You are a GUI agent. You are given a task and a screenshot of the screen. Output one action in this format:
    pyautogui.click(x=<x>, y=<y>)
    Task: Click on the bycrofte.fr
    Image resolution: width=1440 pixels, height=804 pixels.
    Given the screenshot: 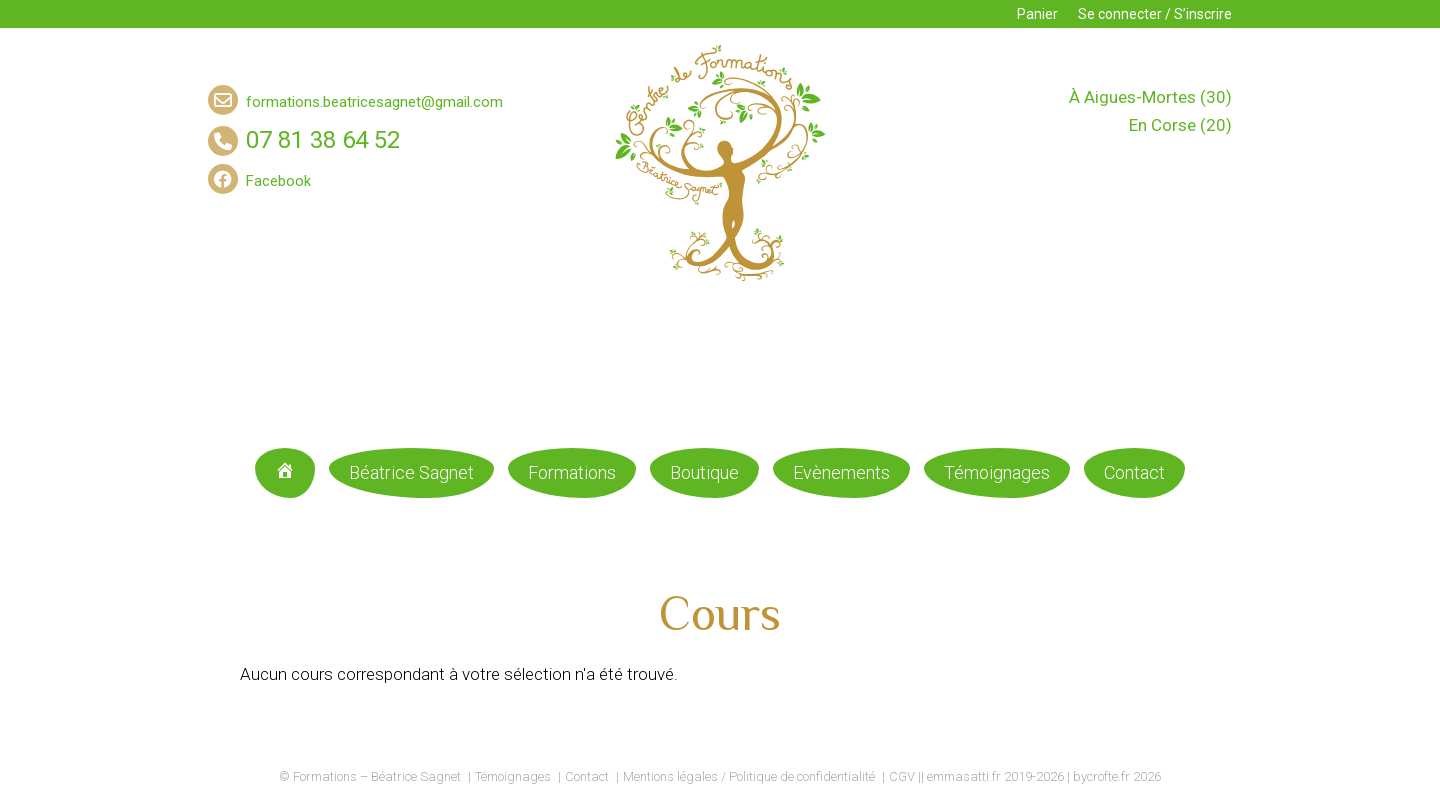 What is the action you would take?
    pyautogui.click(x=1101, y=776)
    